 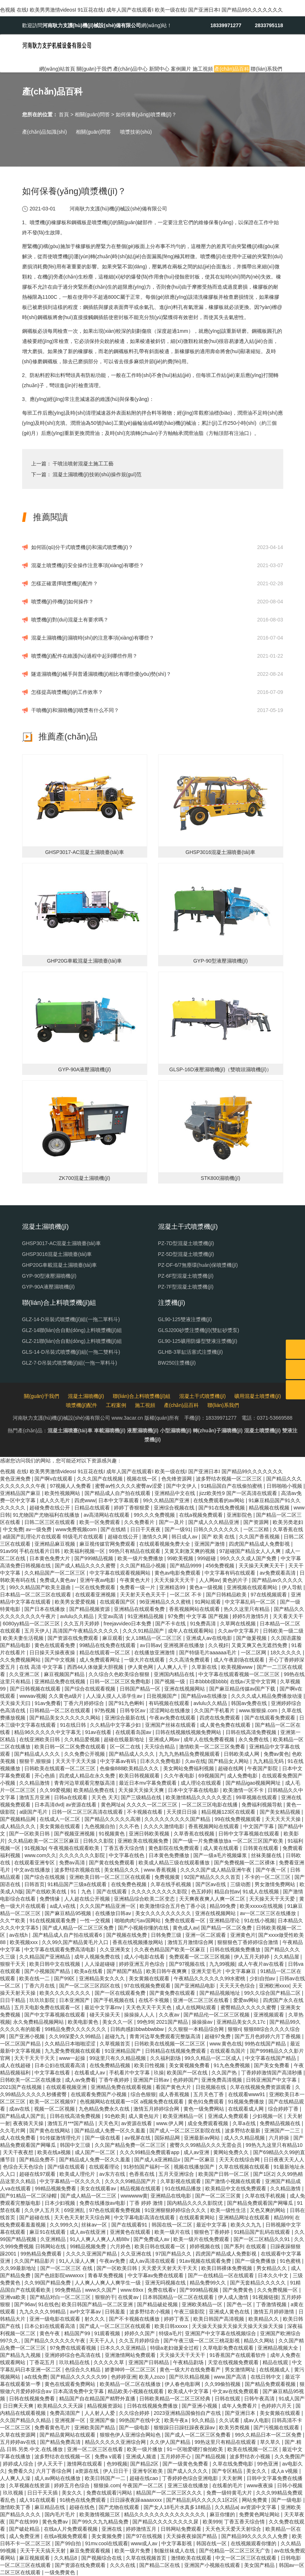 I want to click on 中文国产字幕, so click(x=259, y=1826).